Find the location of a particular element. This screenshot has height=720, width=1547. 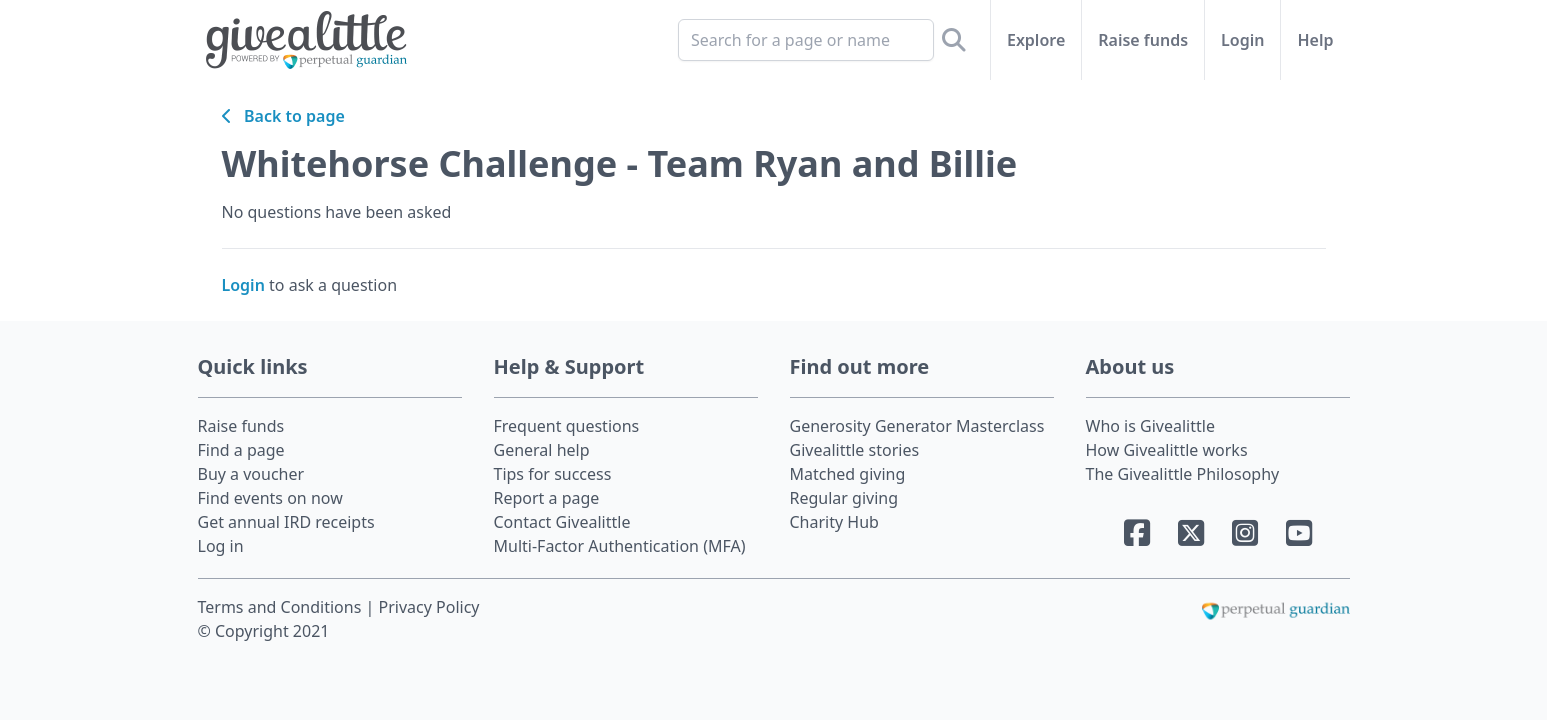

How Givealittle works is located at coordinates (1167, 450).